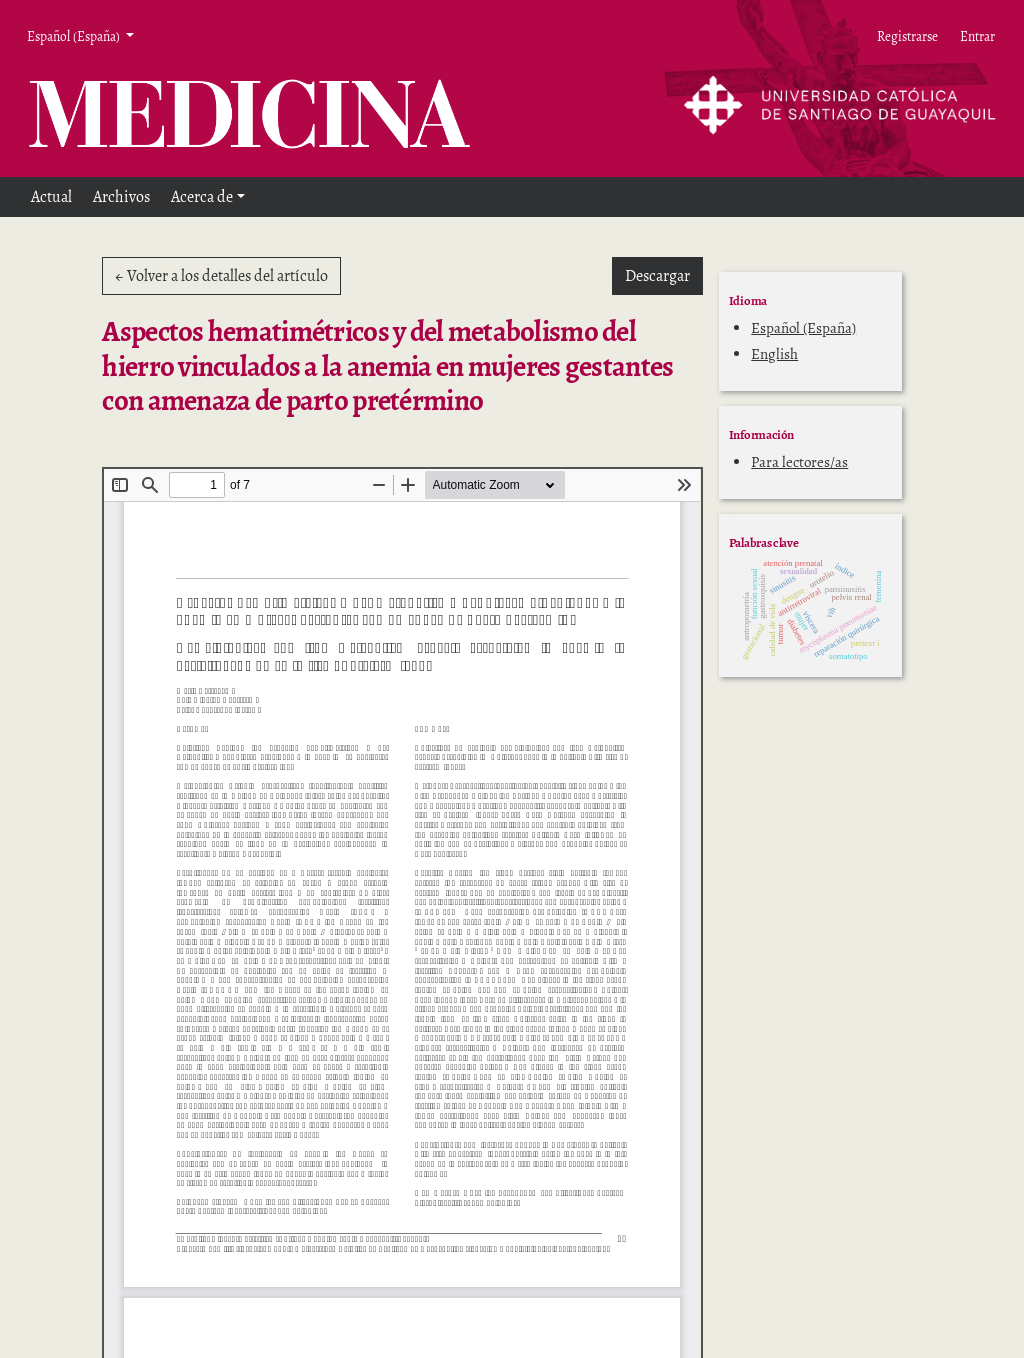 The width and height of the screenshot is (1024, 1358). I want to click on ← Volver a los detalles del artículo, so click(221, 276).